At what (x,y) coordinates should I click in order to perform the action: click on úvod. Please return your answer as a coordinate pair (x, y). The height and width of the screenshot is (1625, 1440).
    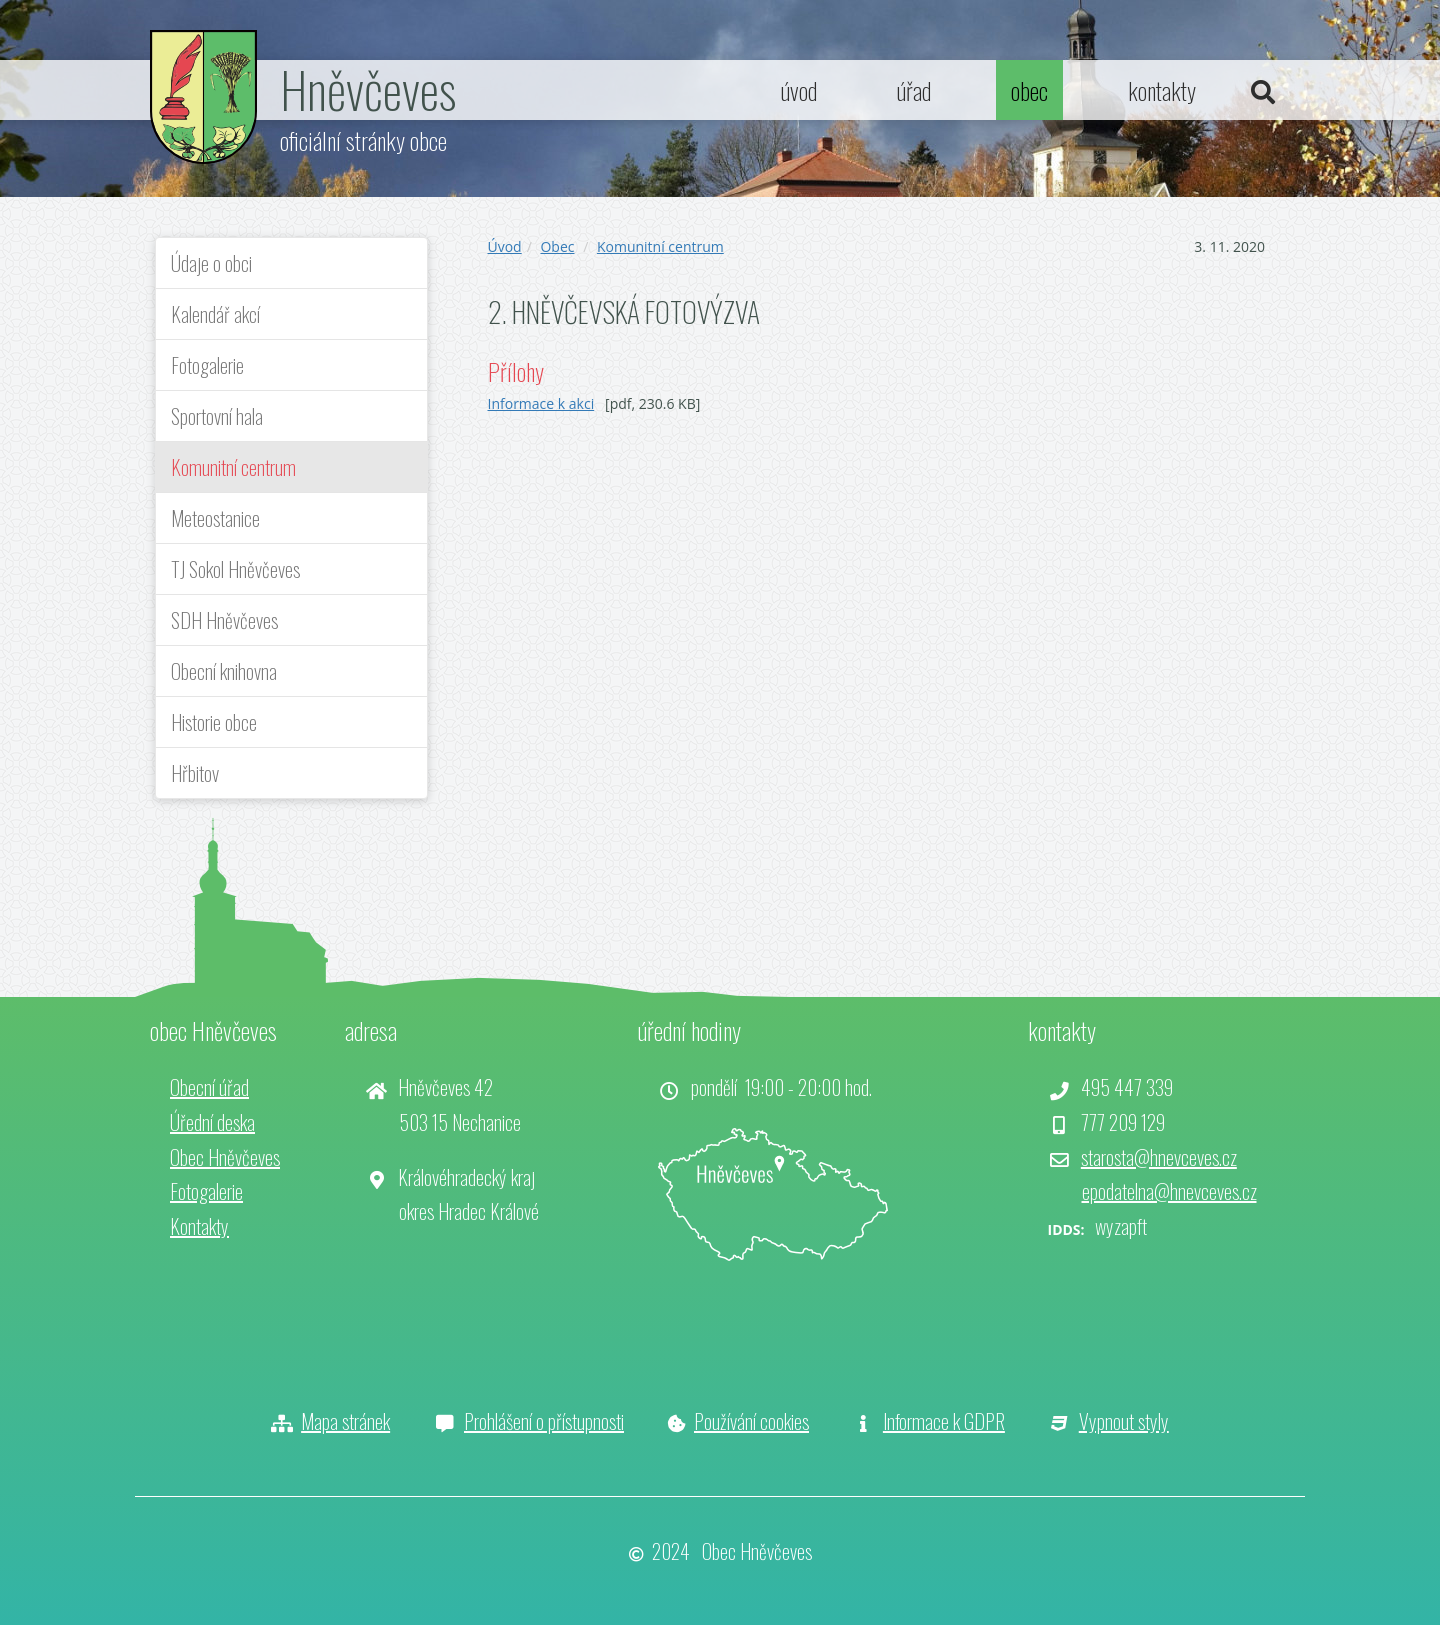
    Looking at the image, I should click on (799, 90).